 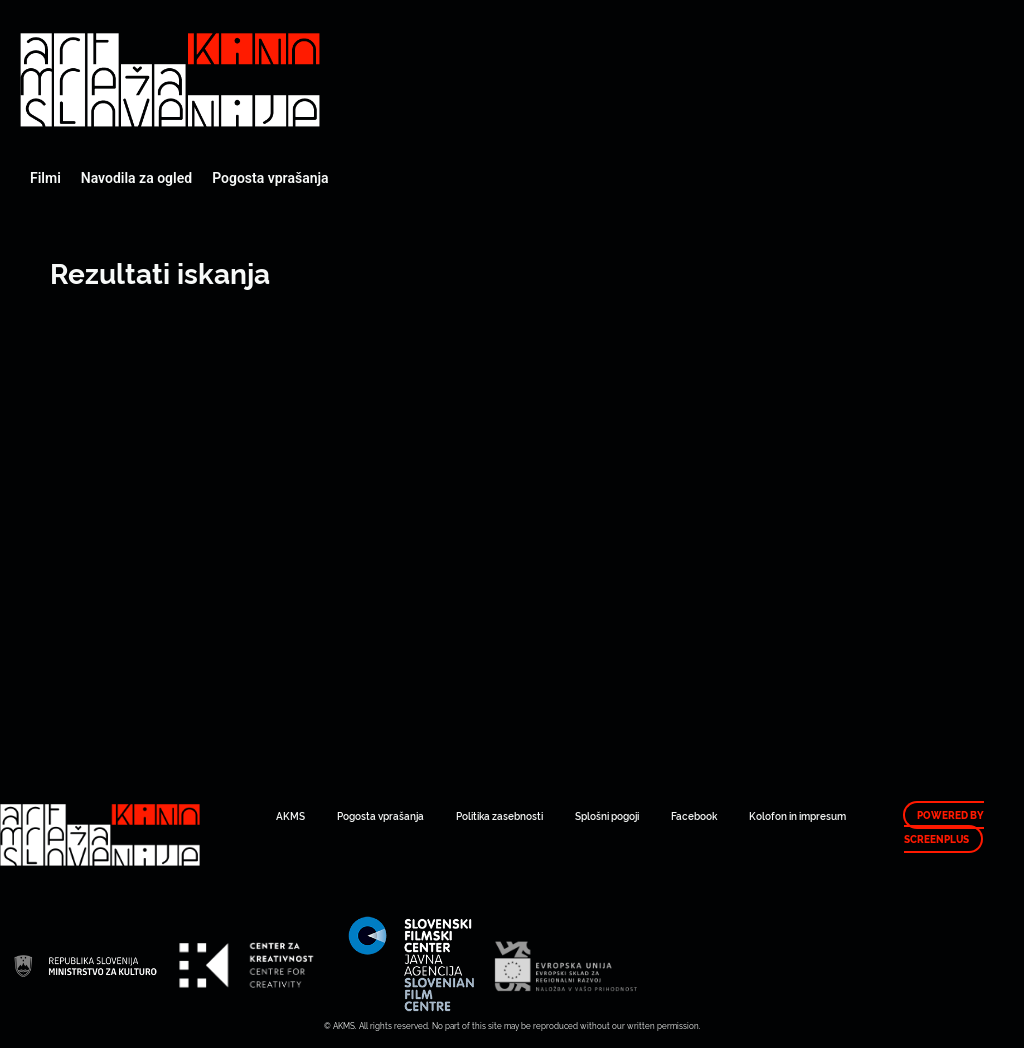 I want to click on Art Kino Mreža Slovenije, so click(x=170, y=80).